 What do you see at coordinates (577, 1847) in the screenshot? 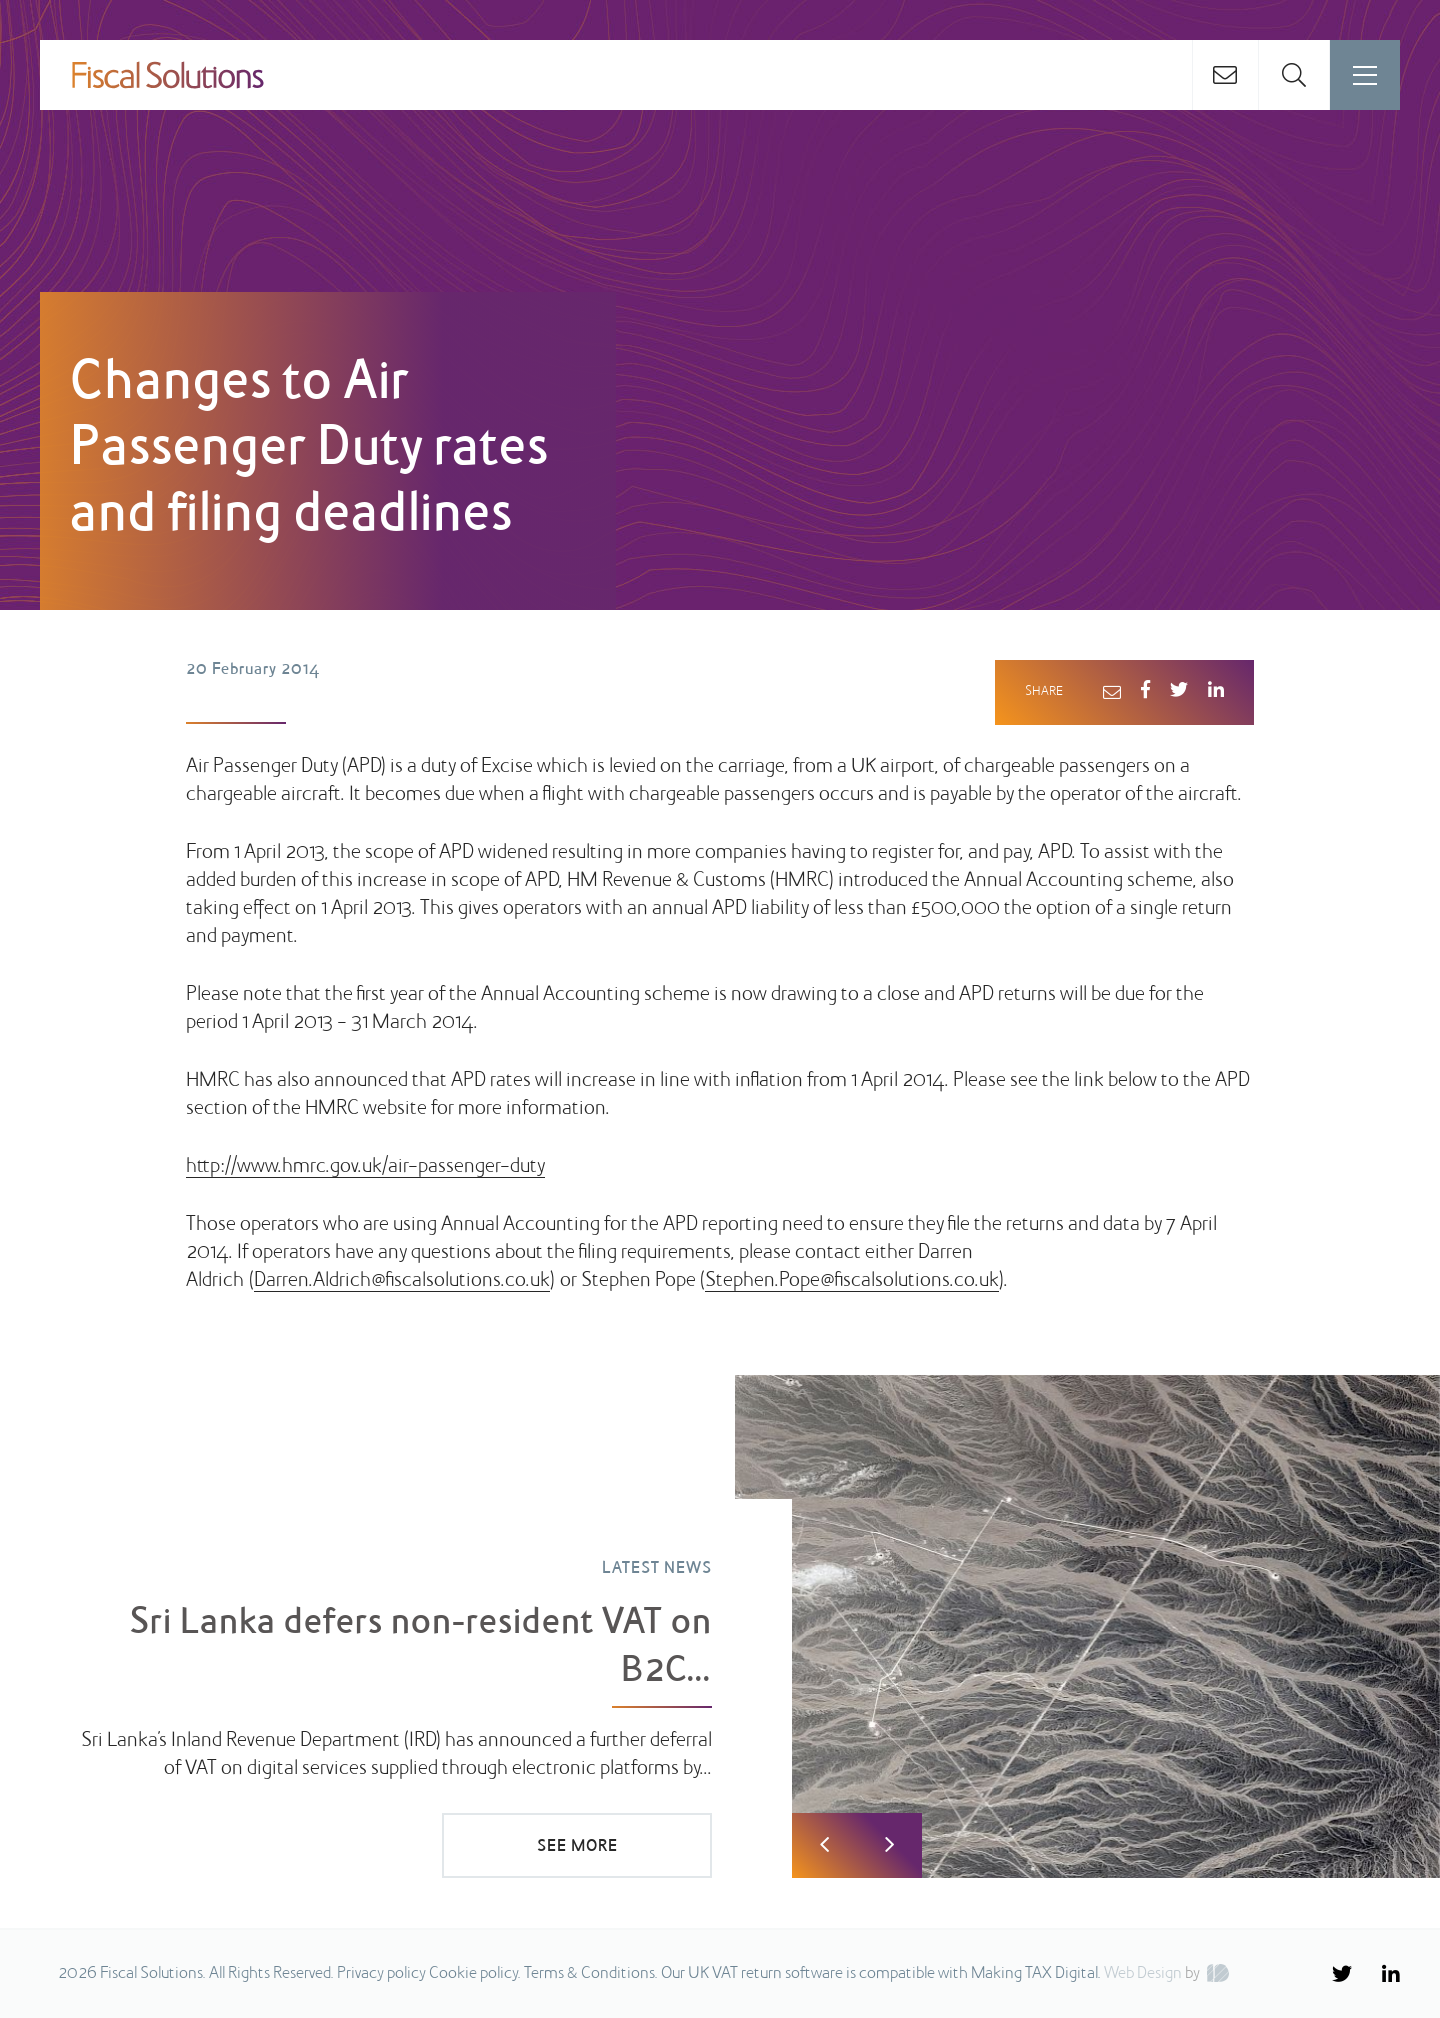
I see `SEE MORE` at bounding box center [577, 1847].